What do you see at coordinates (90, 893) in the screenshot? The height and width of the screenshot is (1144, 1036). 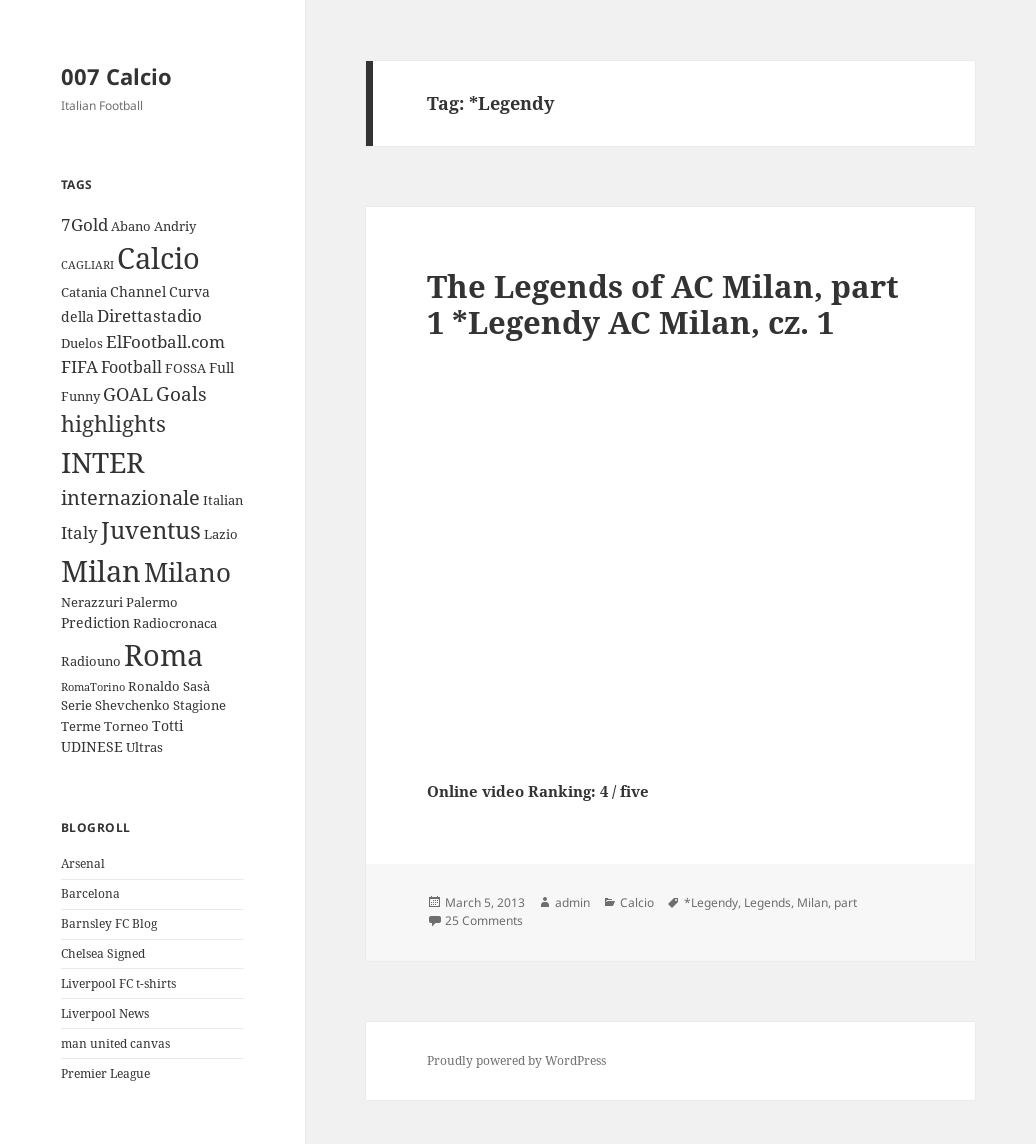 I see `Barcelona` at bounding box center [90, 893].